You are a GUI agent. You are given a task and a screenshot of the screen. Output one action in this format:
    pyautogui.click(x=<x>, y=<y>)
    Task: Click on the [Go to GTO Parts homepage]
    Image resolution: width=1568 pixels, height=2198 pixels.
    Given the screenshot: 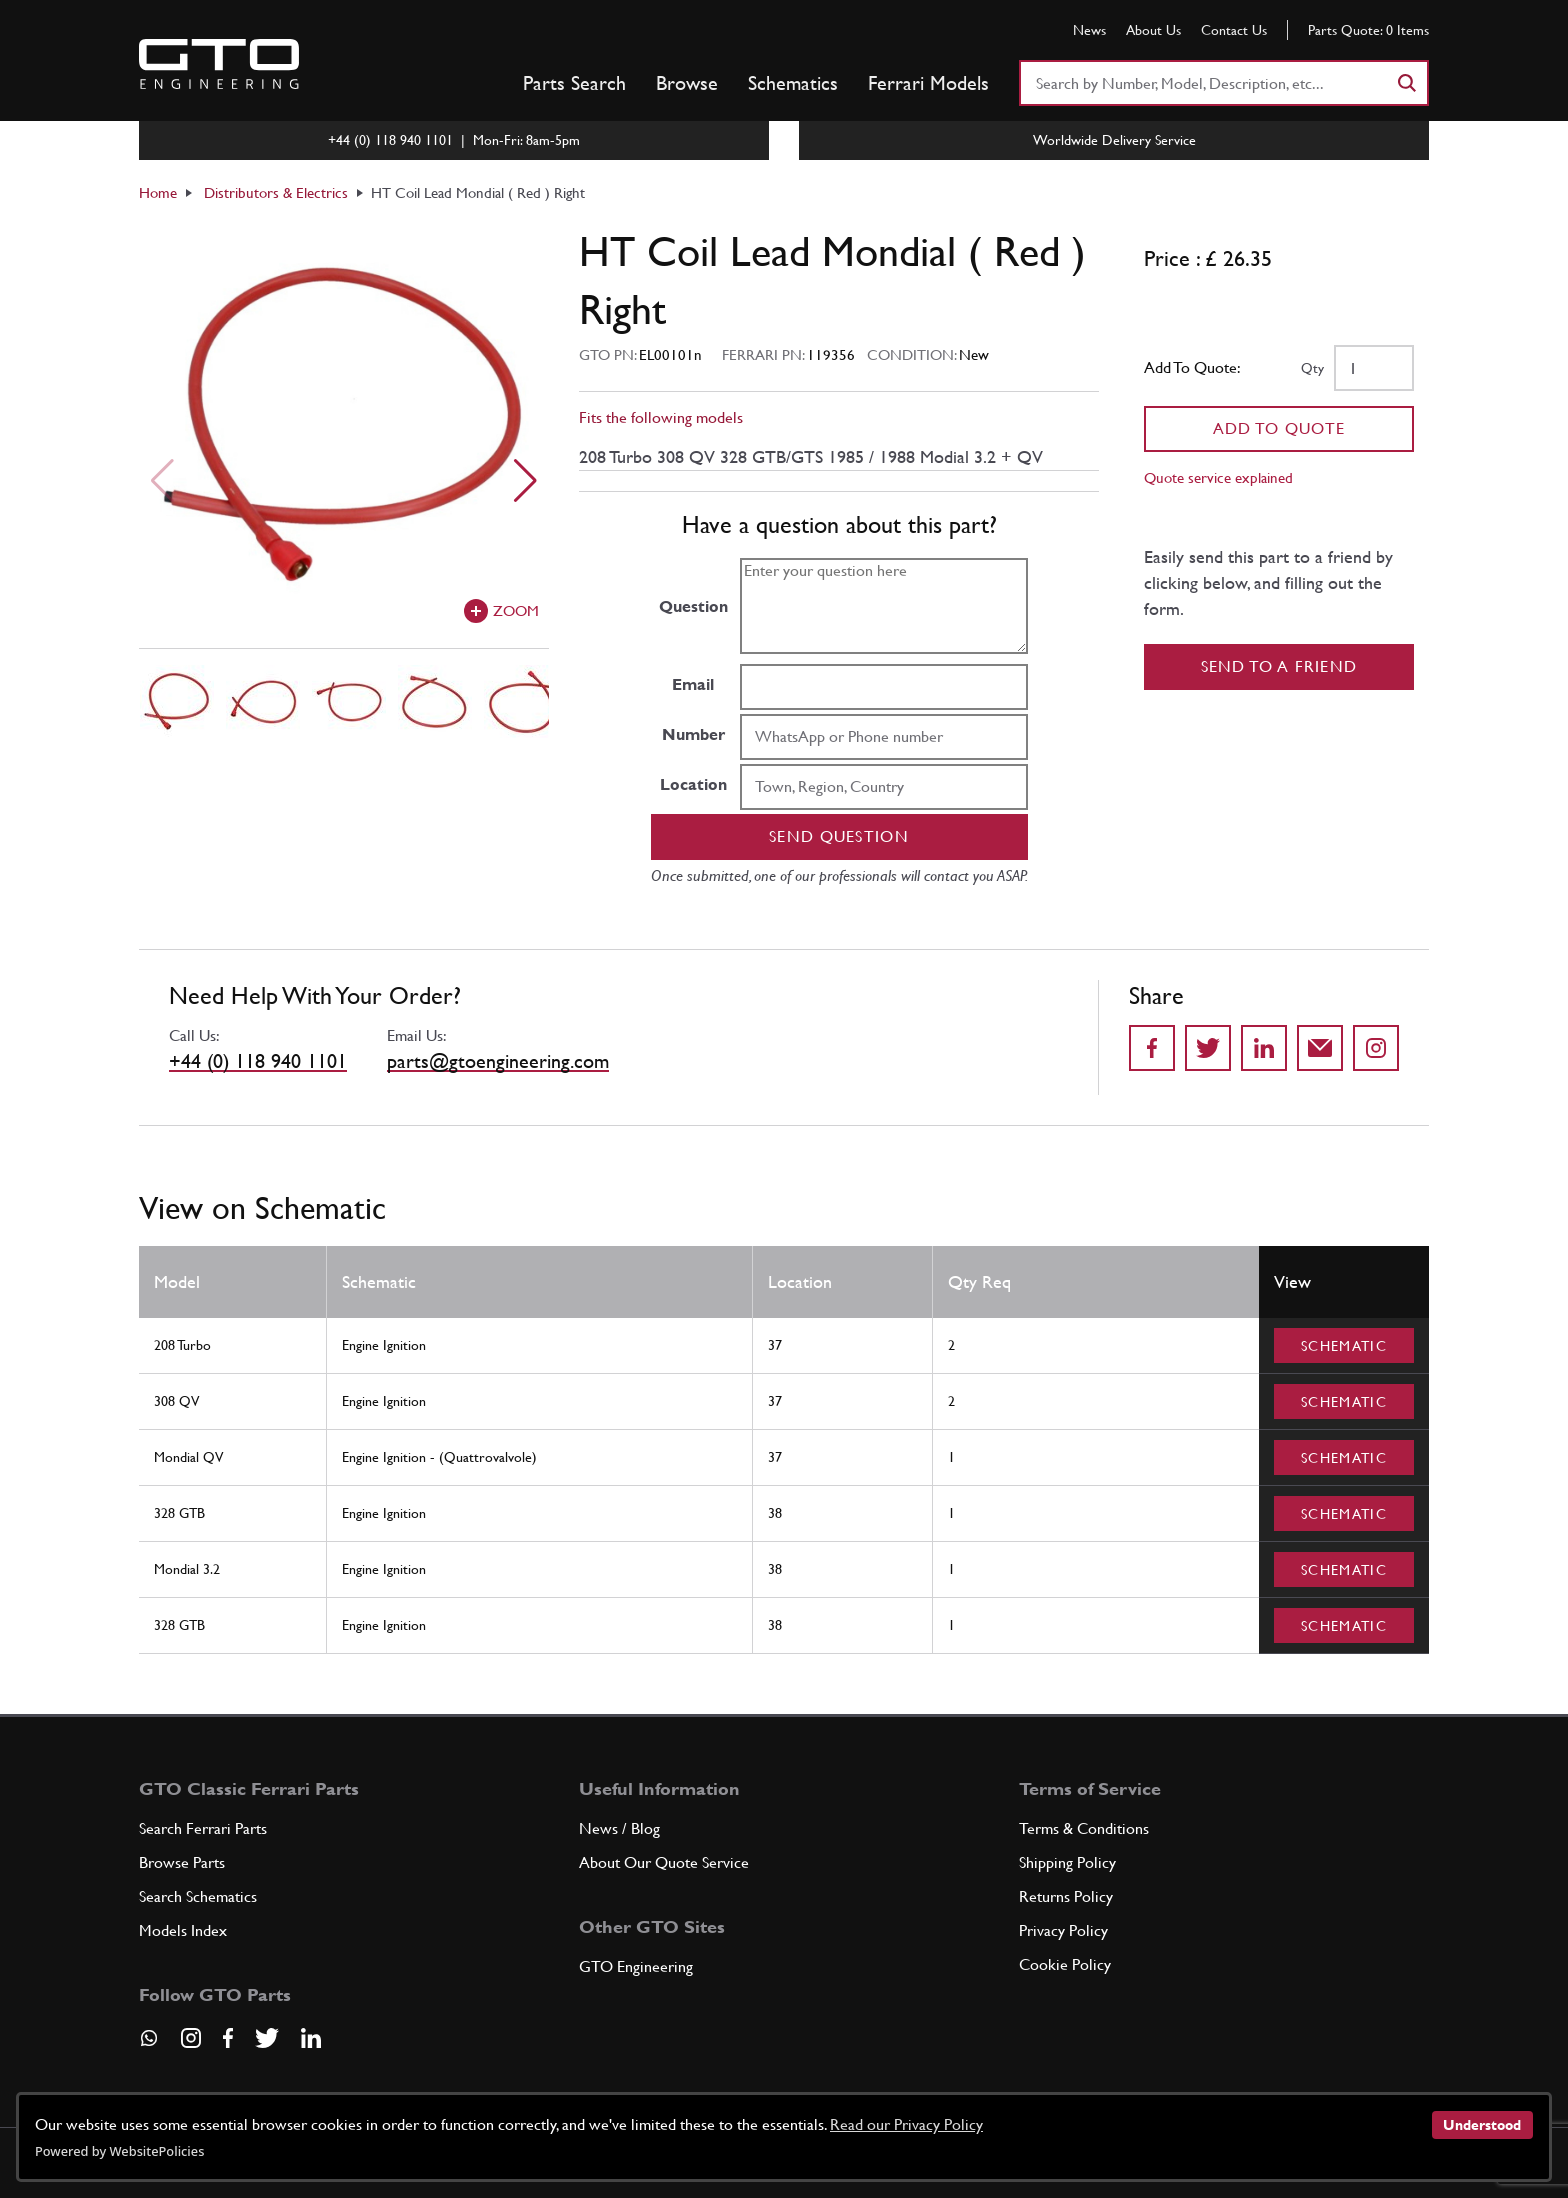 What is the action you would take?
    pyautogui.click(x=219, y=64)
    